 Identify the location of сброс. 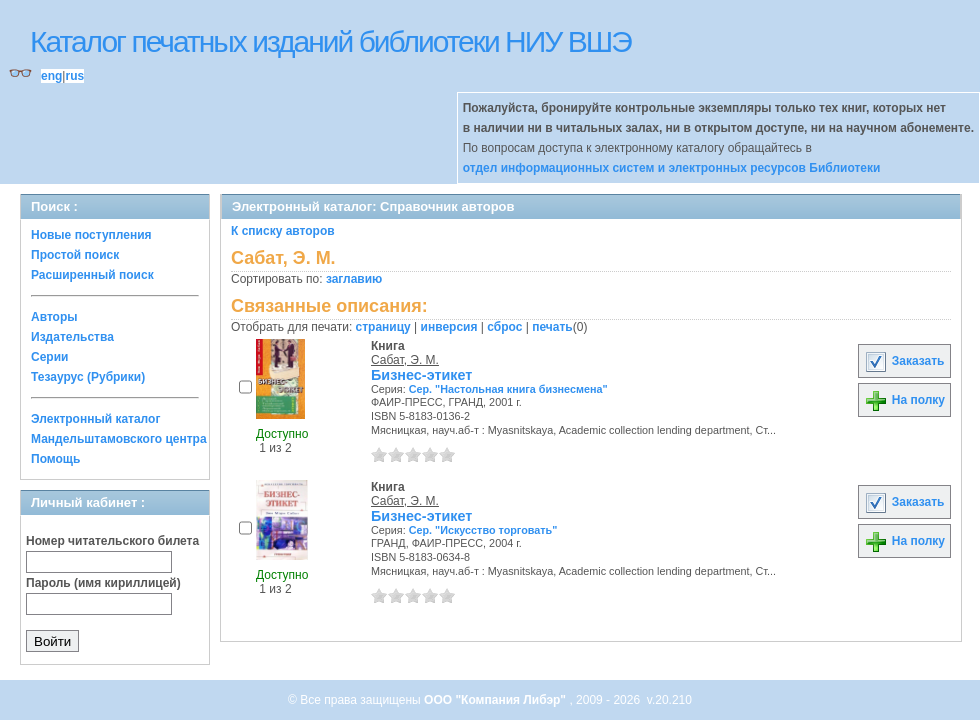
(504, 327).